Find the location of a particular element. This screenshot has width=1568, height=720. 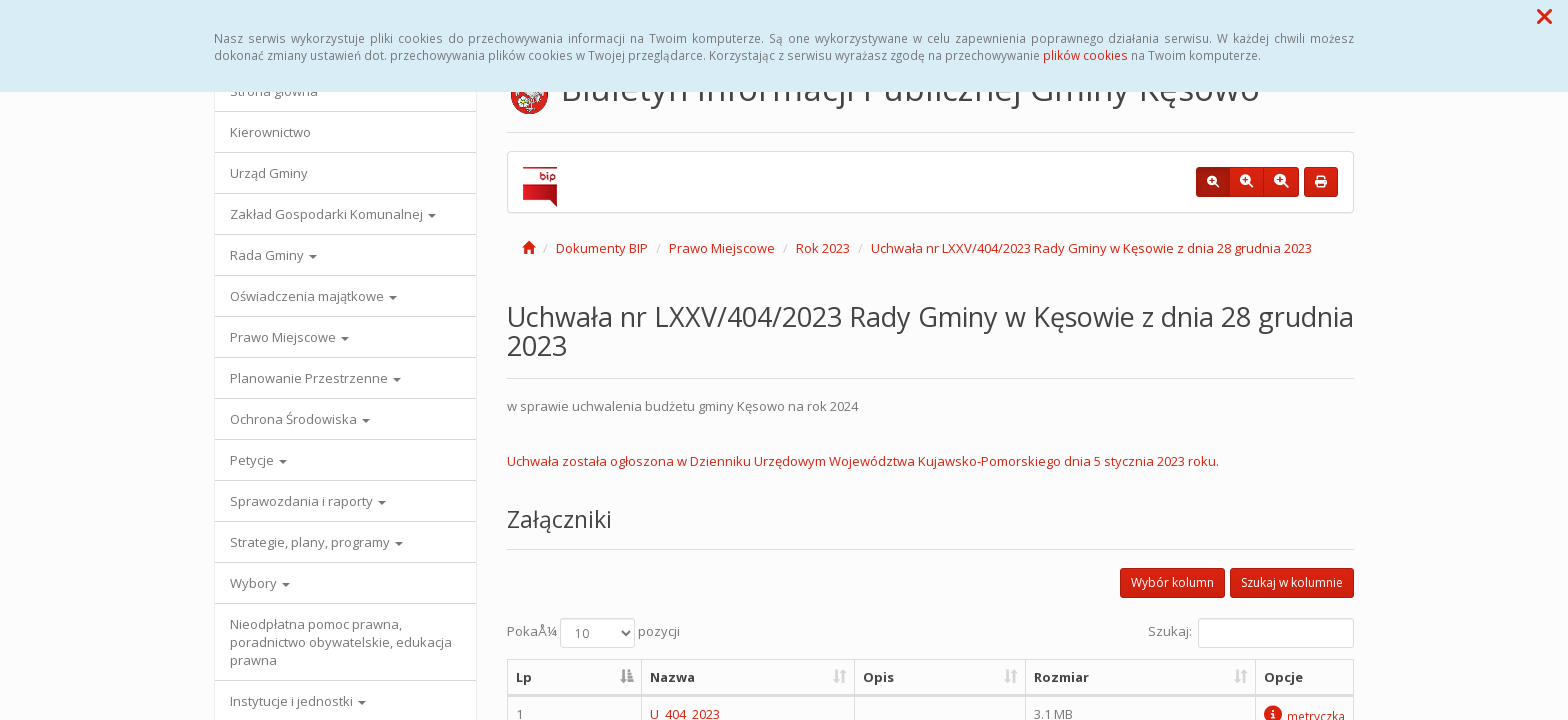

Urząd Gminy is located at coordinates (269, 173).